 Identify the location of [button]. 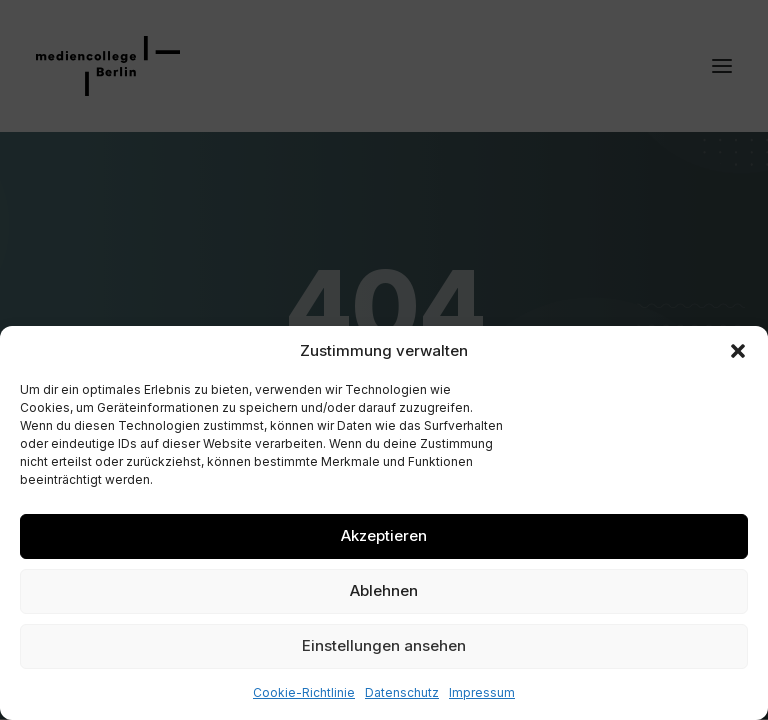
(738, 351).